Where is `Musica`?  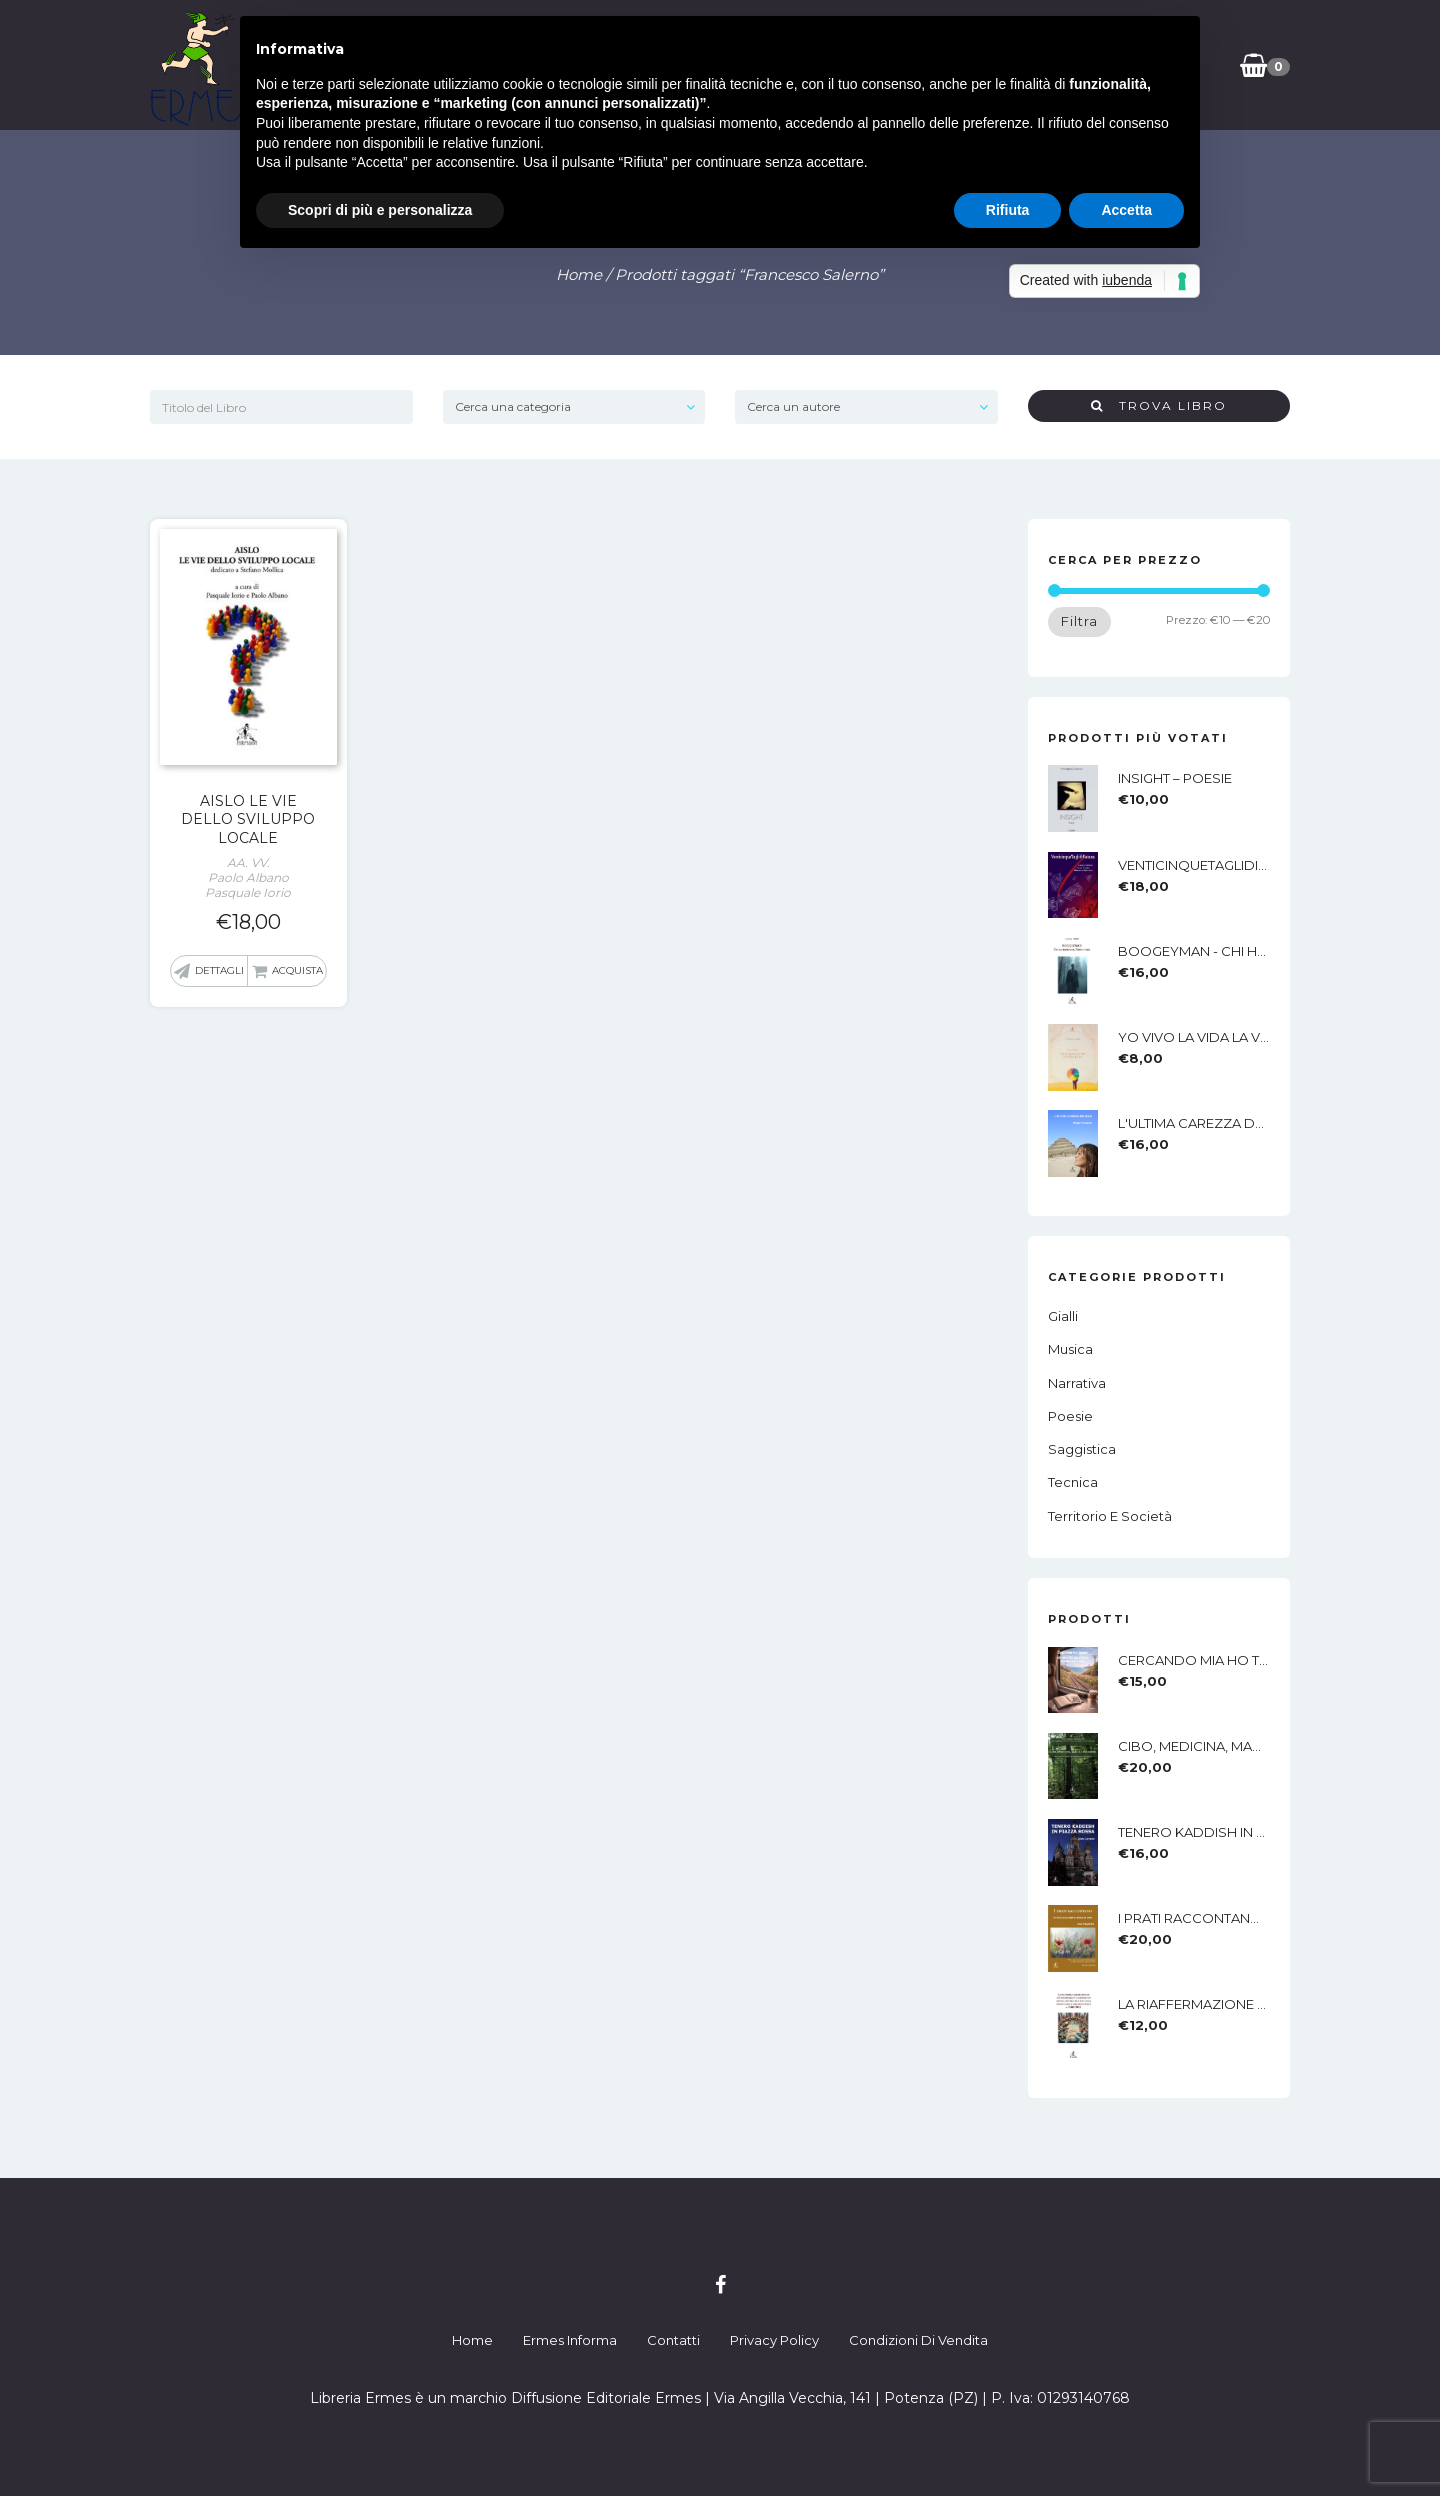 Musica is located at coordinates (1070, 1349).